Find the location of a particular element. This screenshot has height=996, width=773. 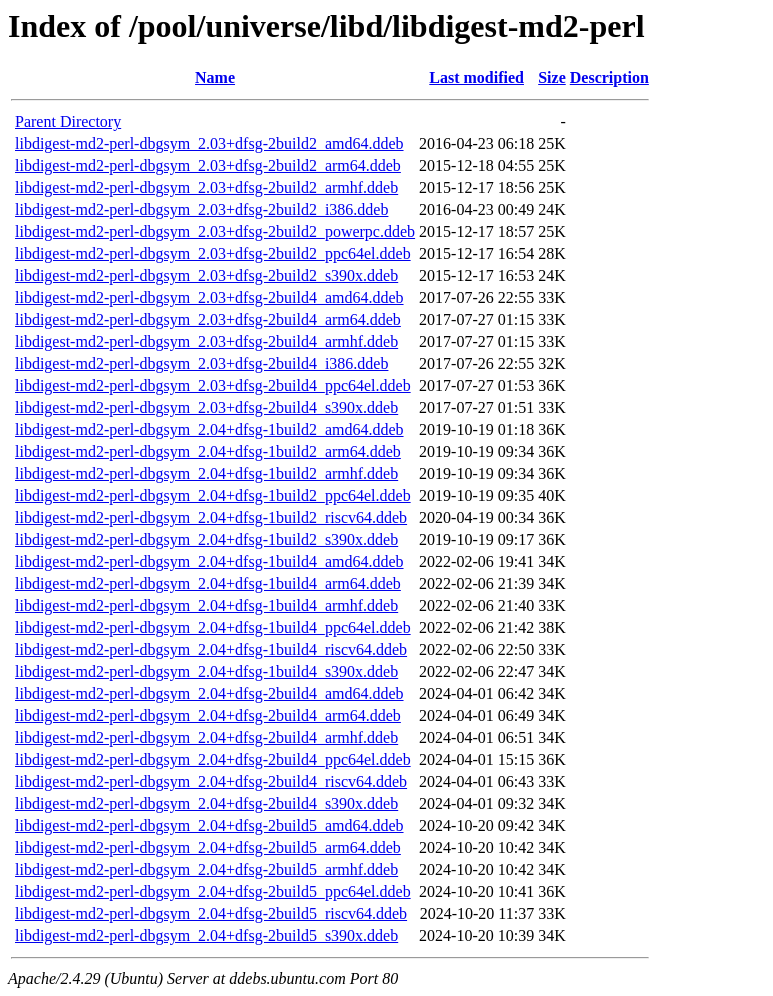

libdigest-md2-perl-dbgsym_2.03+dfsg-2build2_arm64.ddeb is located at coordinates (208, 165).